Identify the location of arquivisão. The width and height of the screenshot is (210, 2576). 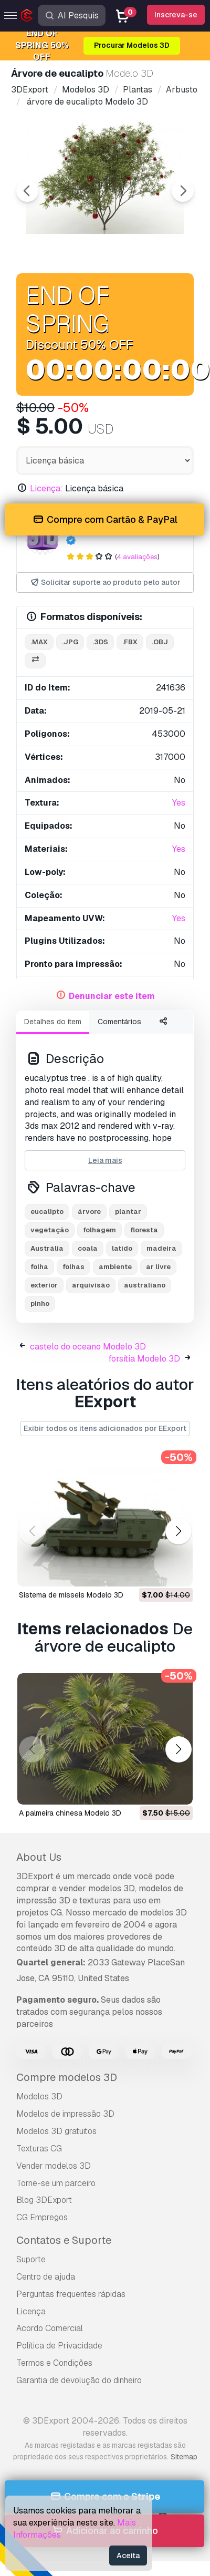
(91, 1285).